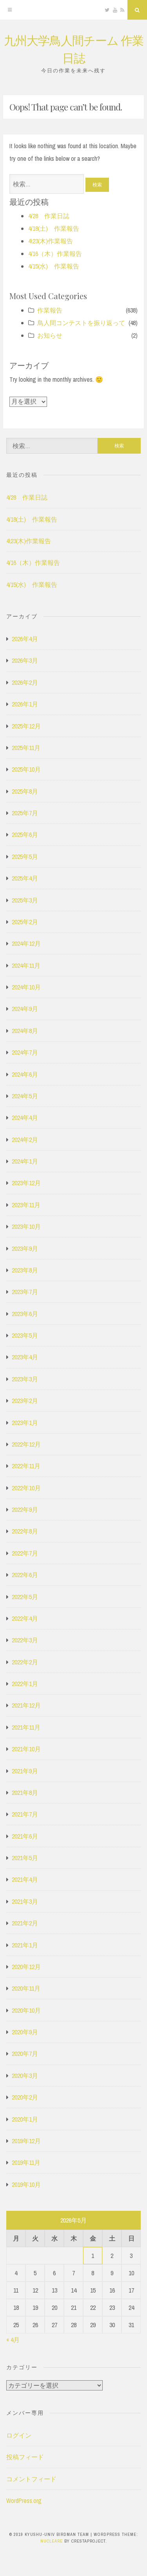 The width and height of the screenshot is (147, 2576). What do you see at coordinates (25, 1400) in the screenshot?
I see `2023年2月` at bounding box center [25, 1400].